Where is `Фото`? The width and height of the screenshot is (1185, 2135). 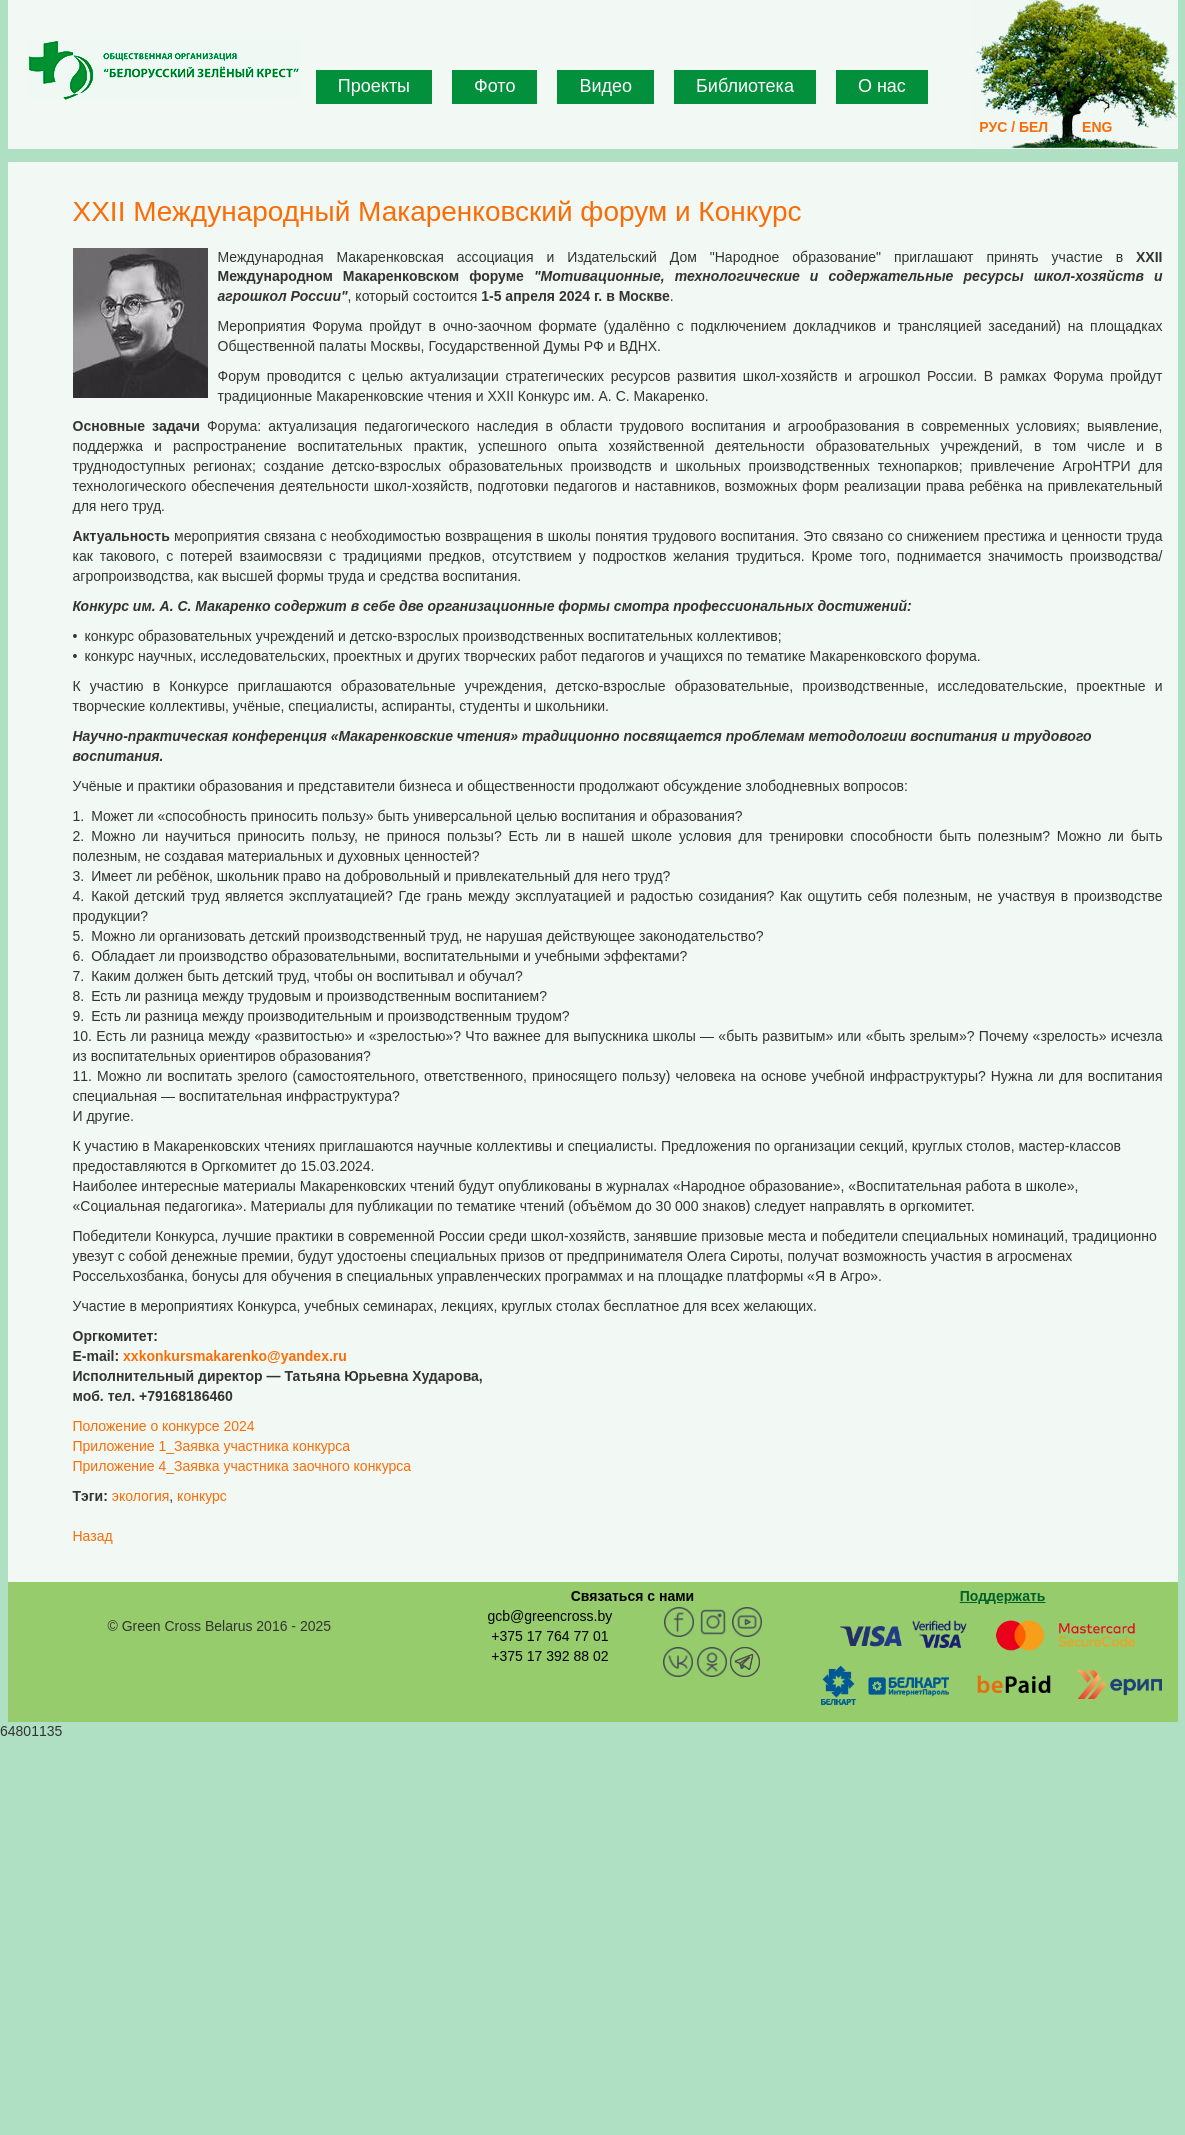
Фото is located at coordinates (494, 86).